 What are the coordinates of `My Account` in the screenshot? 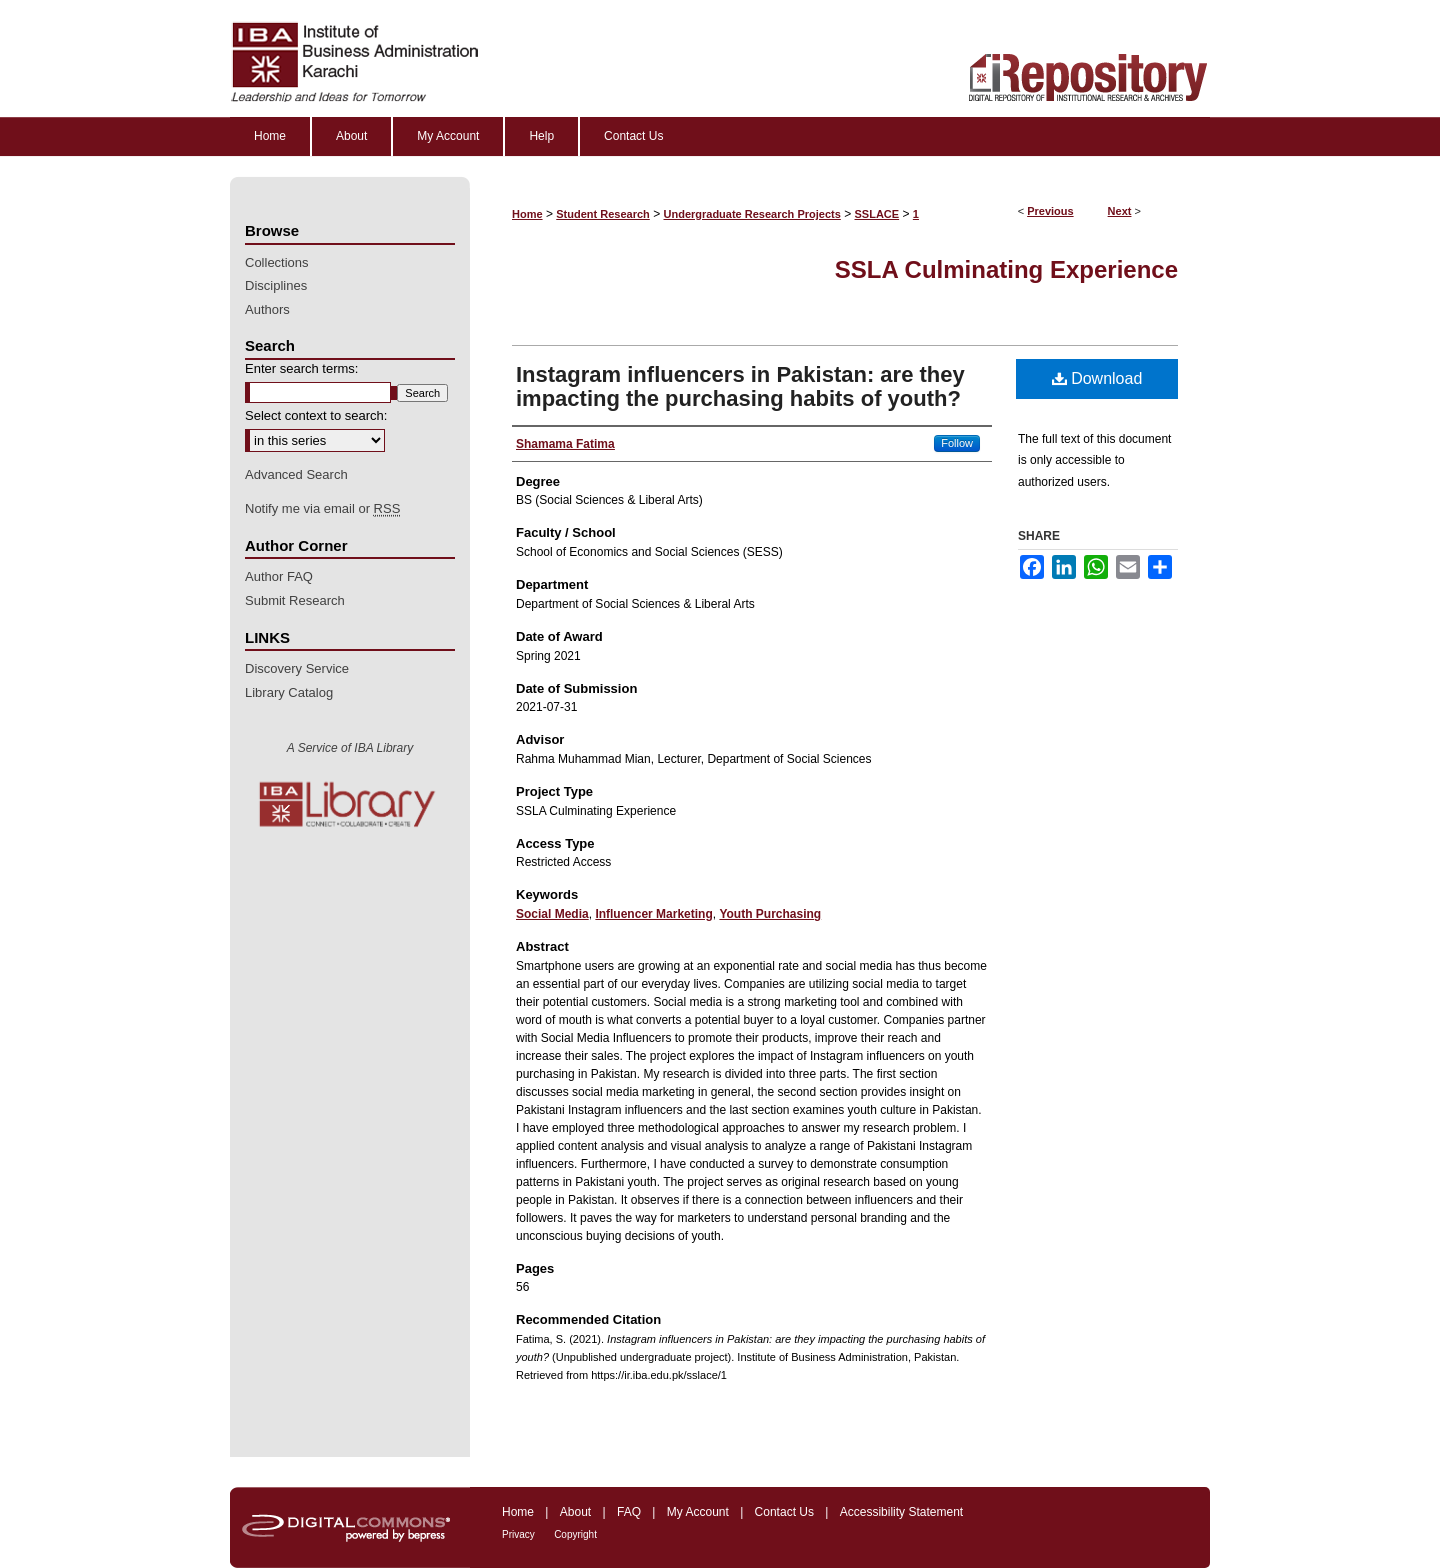 It's located at (698, 1512).